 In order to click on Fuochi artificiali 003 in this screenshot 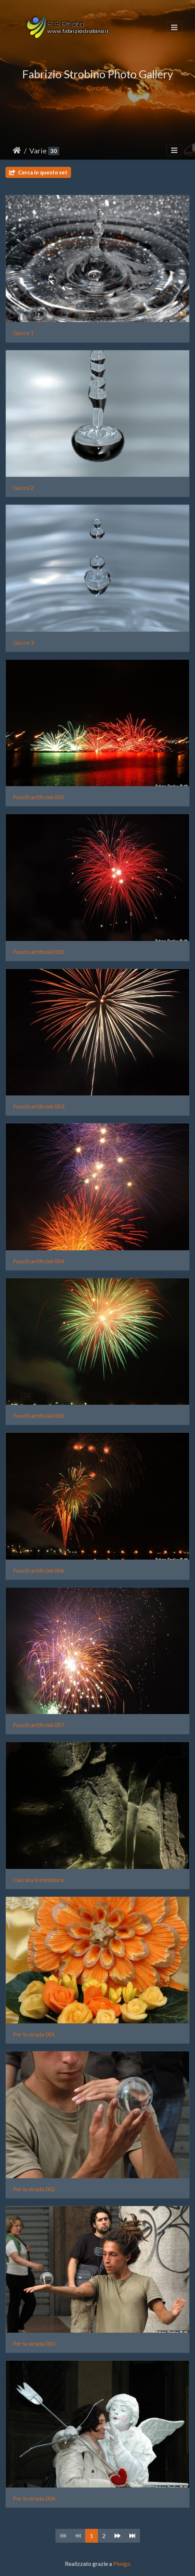, I will do `click(38, 1106)`.